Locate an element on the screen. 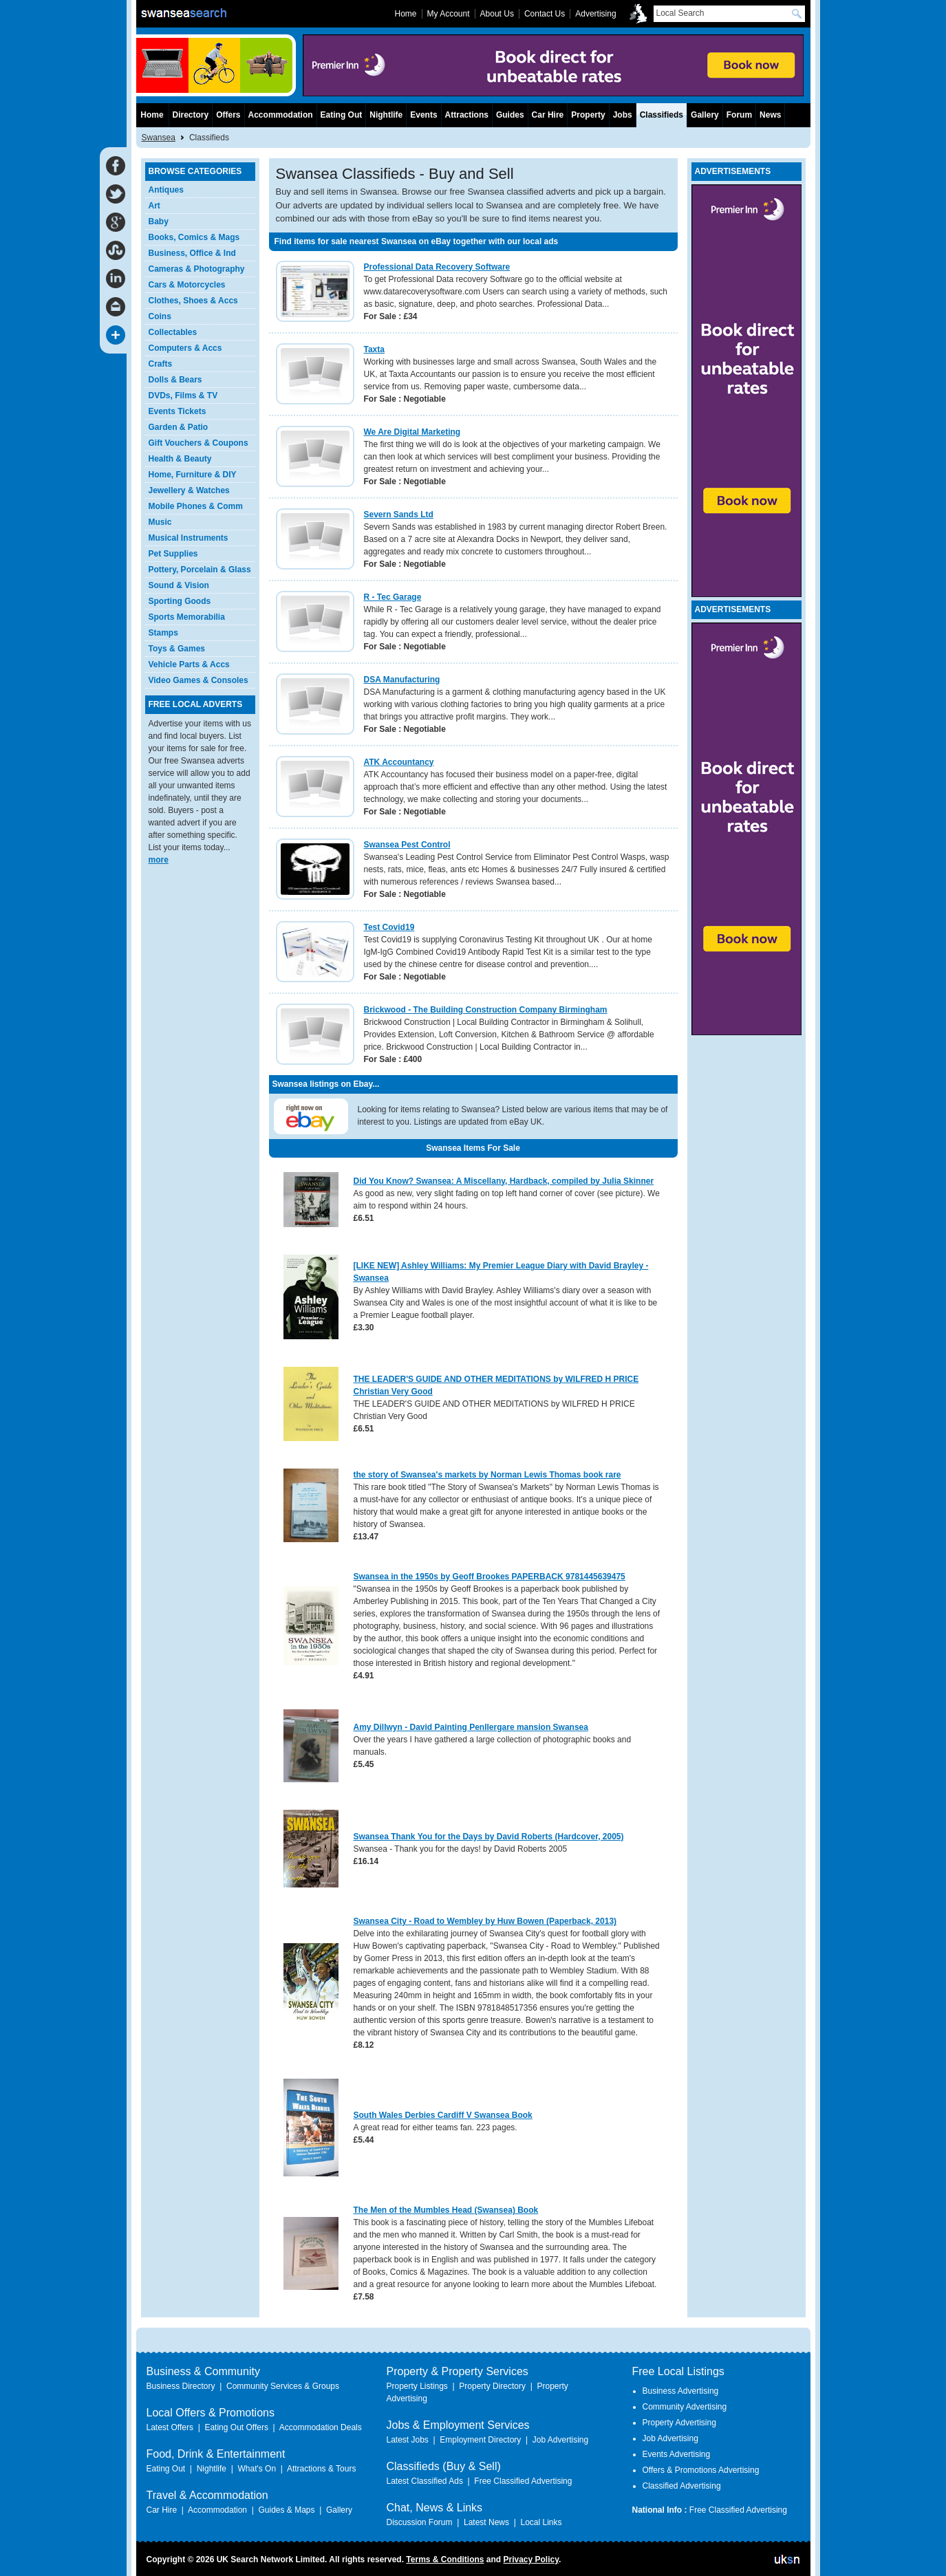 This screenshot has width=946, height=2576. Classifieds is located at coordinates (661, 115).